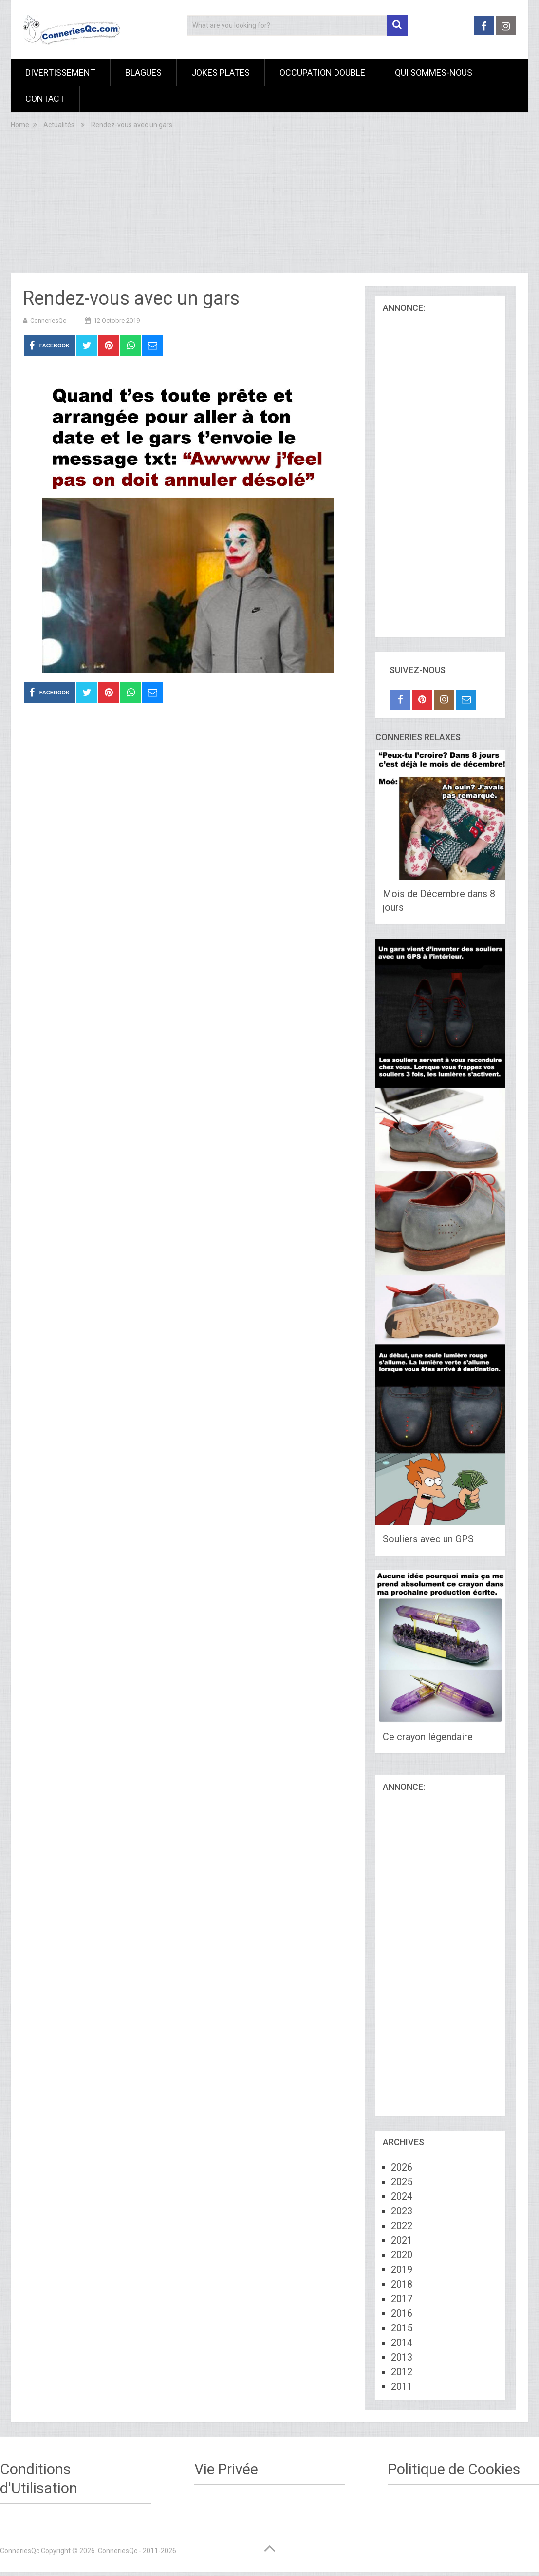 The width and height of the screenshot is (539, 2576). Describe the element at coordinates (401, 2342) in the screenshot. I see `2014` at that location.